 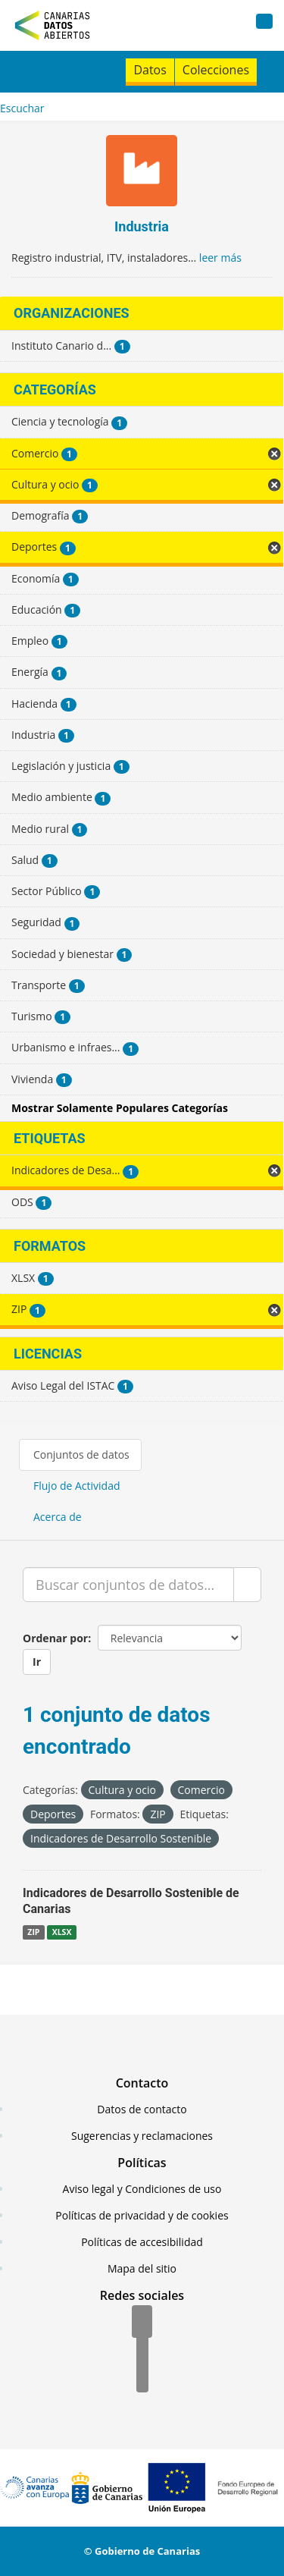 What do you see at coordinates (141, 2109) in the screenshot?
I see `Datos de contacto` at bounding box center [141, 2109].